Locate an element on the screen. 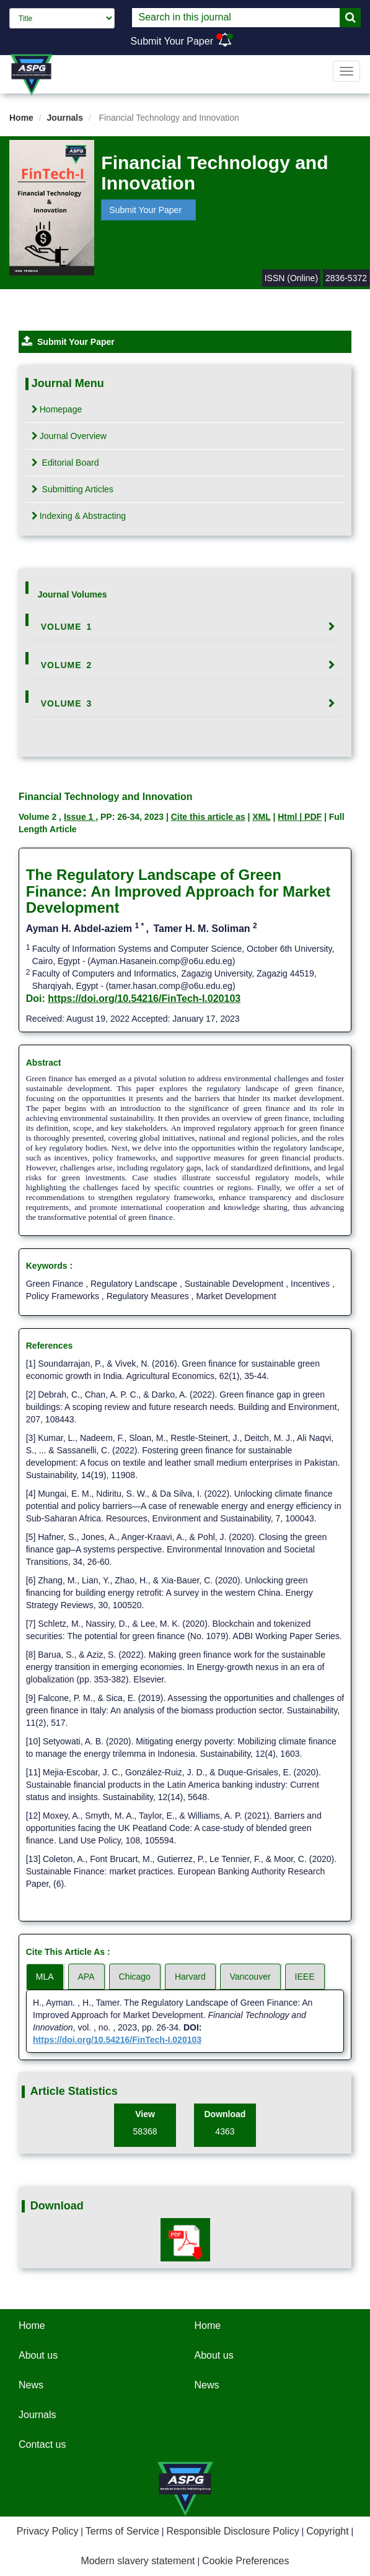  Cite this article as is located at coordinates (208, 817).